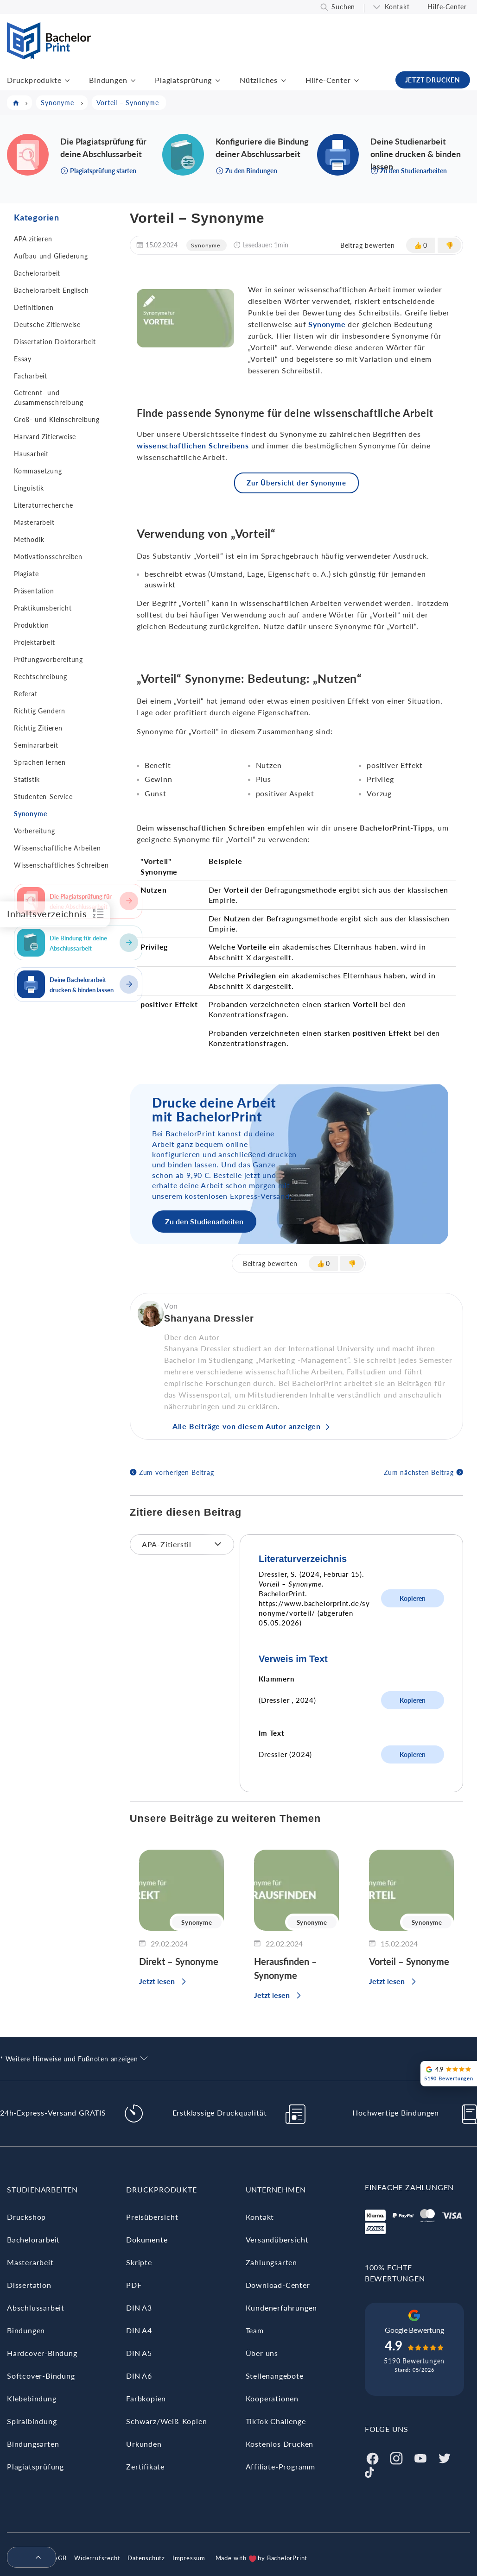 The width and height of the screenshot is (477, 2576). What do you see at coordinates (42, 2189) in the screenshot?
I see `Studienarbeiten` at bounding box center [42, 2189].